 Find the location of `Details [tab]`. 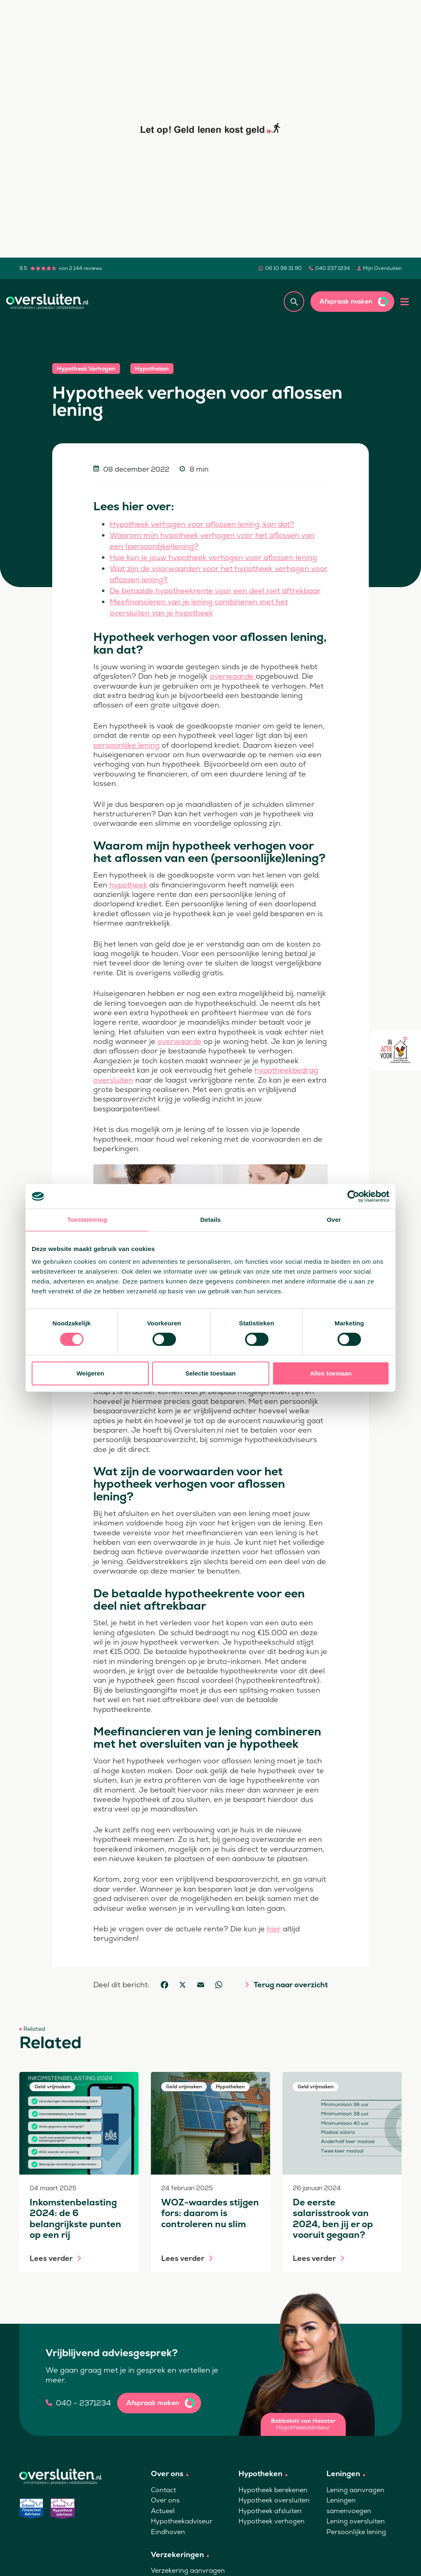

Details [tab] is located at coordinates (210, 1219).